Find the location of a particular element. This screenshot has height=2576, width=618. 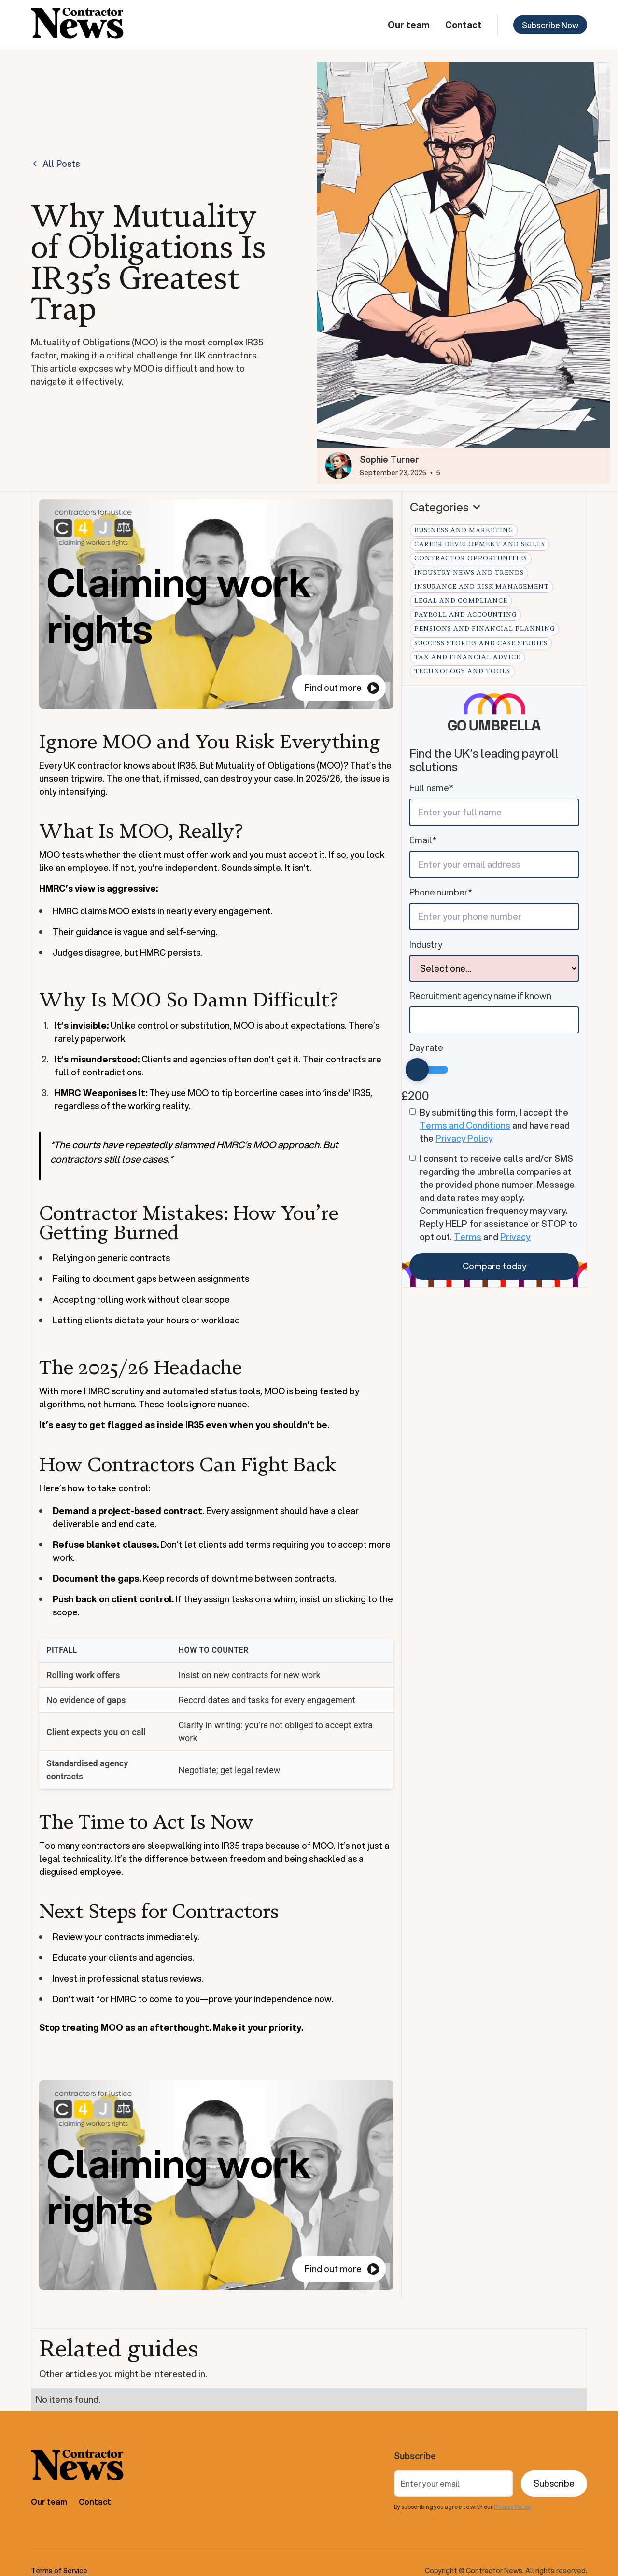

Success Stories and Case Studies is located at coordinates (481, 643).